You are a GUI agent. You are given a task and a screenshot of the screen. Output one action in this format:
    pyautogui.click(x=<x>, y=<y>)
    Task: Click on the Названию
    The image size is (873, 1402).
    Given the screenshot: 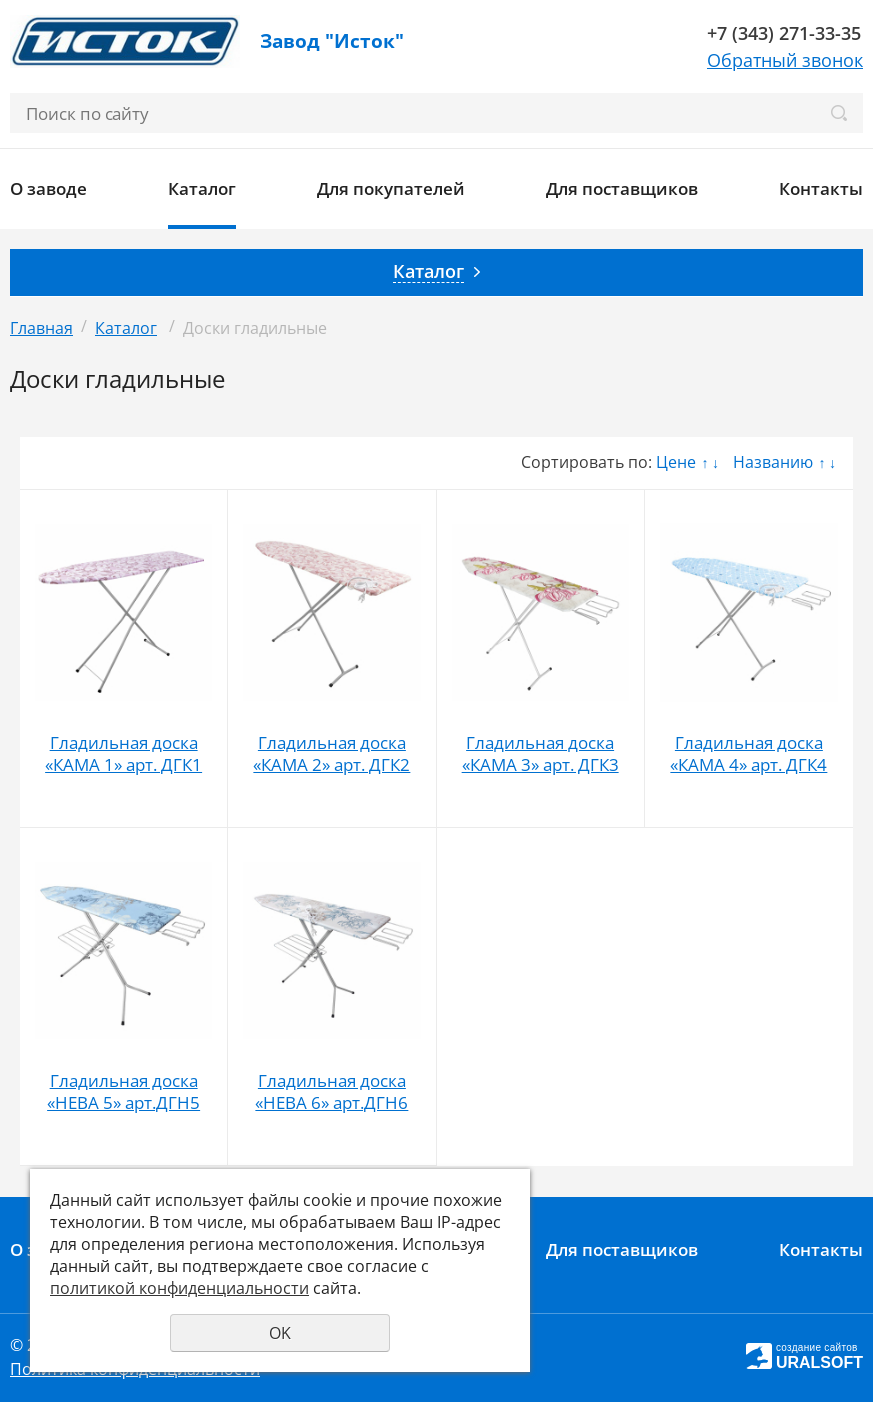 What is the action you would take?
    pyautogui.click(x=773, y=462)
    